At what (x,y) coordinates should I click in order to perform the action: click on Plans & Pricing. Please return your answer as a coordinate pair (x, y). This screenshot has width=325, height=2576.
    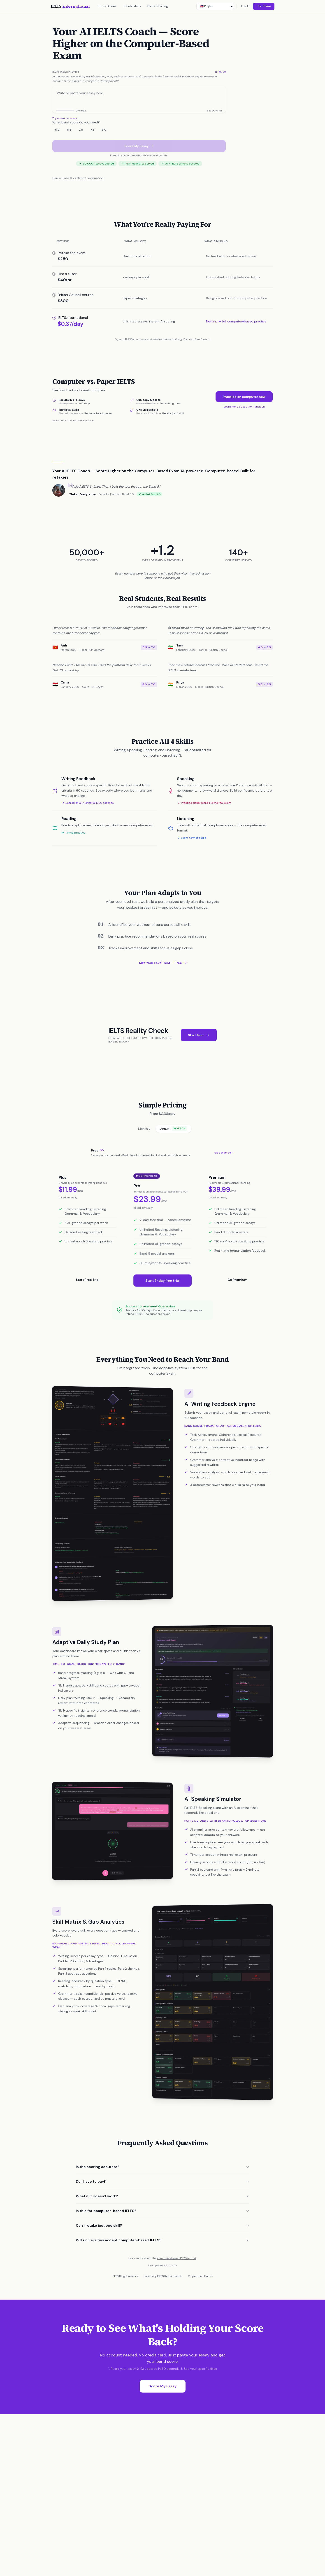
    Looking at the image, I should click on (157, 6).